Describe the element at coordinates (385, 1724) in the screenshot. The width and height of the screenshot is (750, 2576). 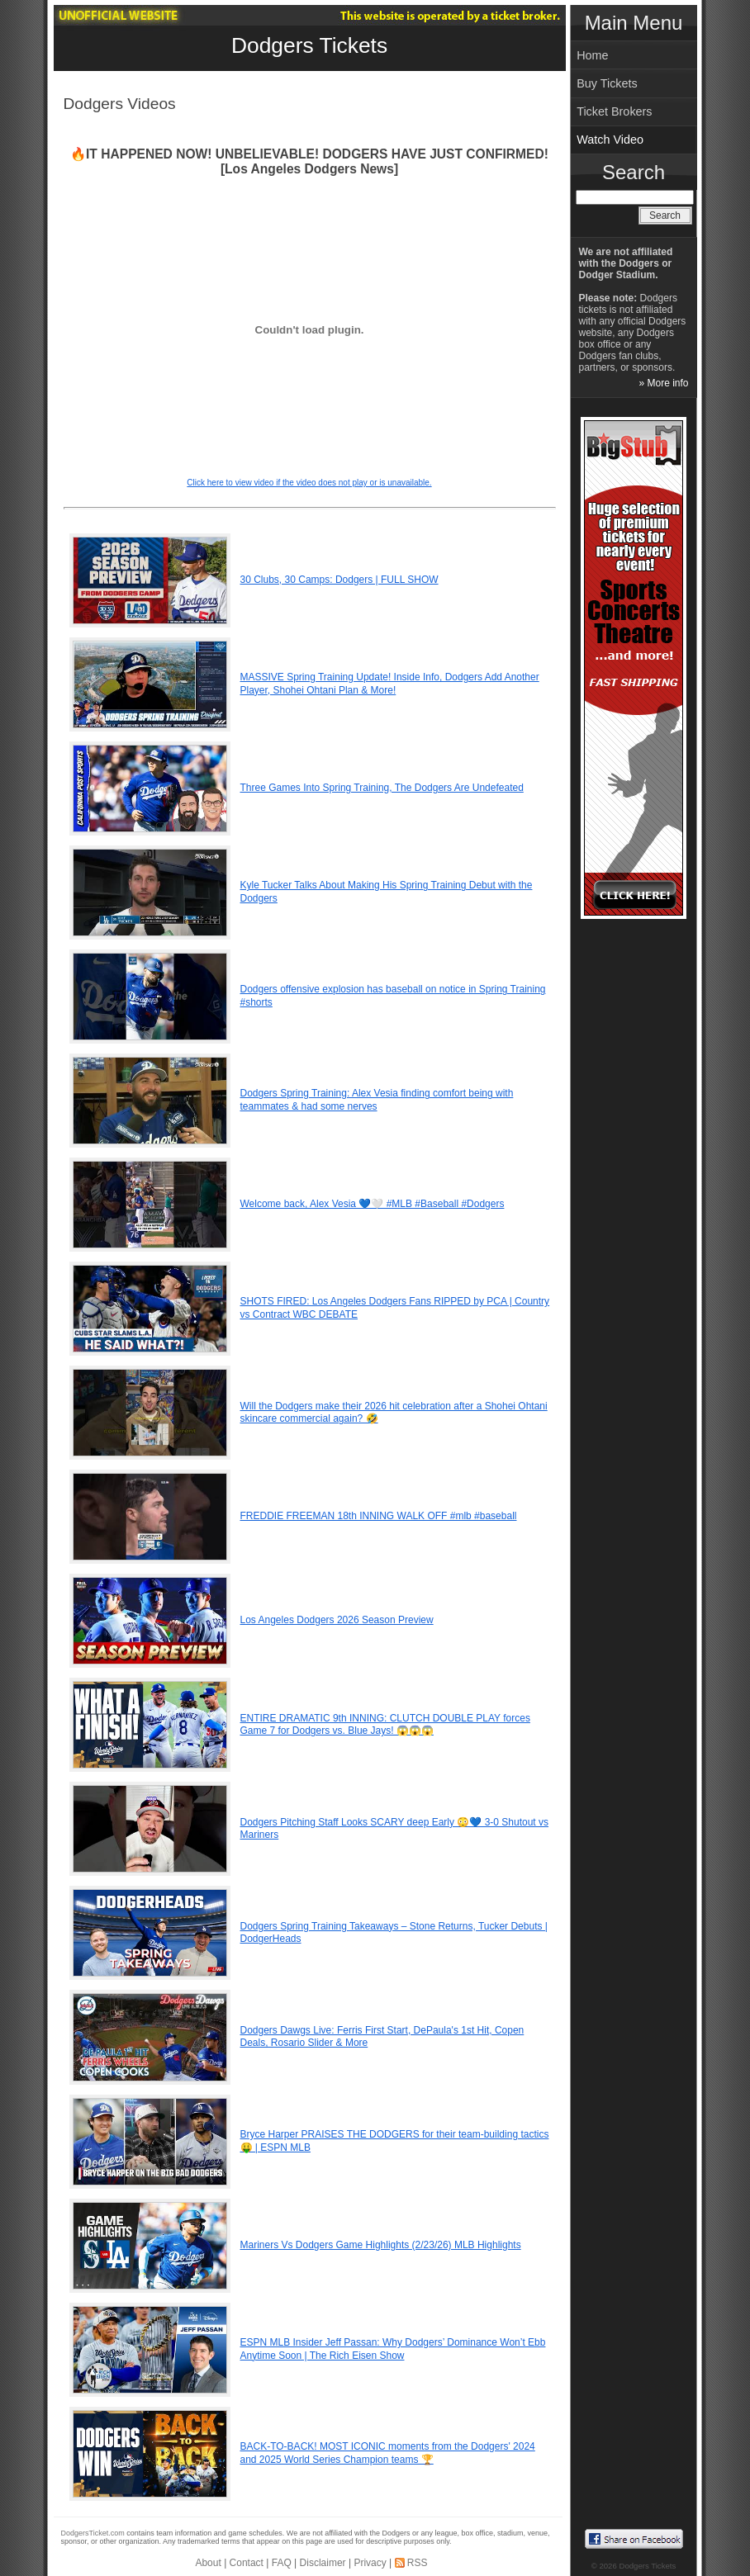
I see `ENTIRE DRAMATIC 9th INNING: CLUTCH DOUBLE PLAY forces Game 7 for Dodgers vs. Blue Jays! 😱😱😱` at that location.